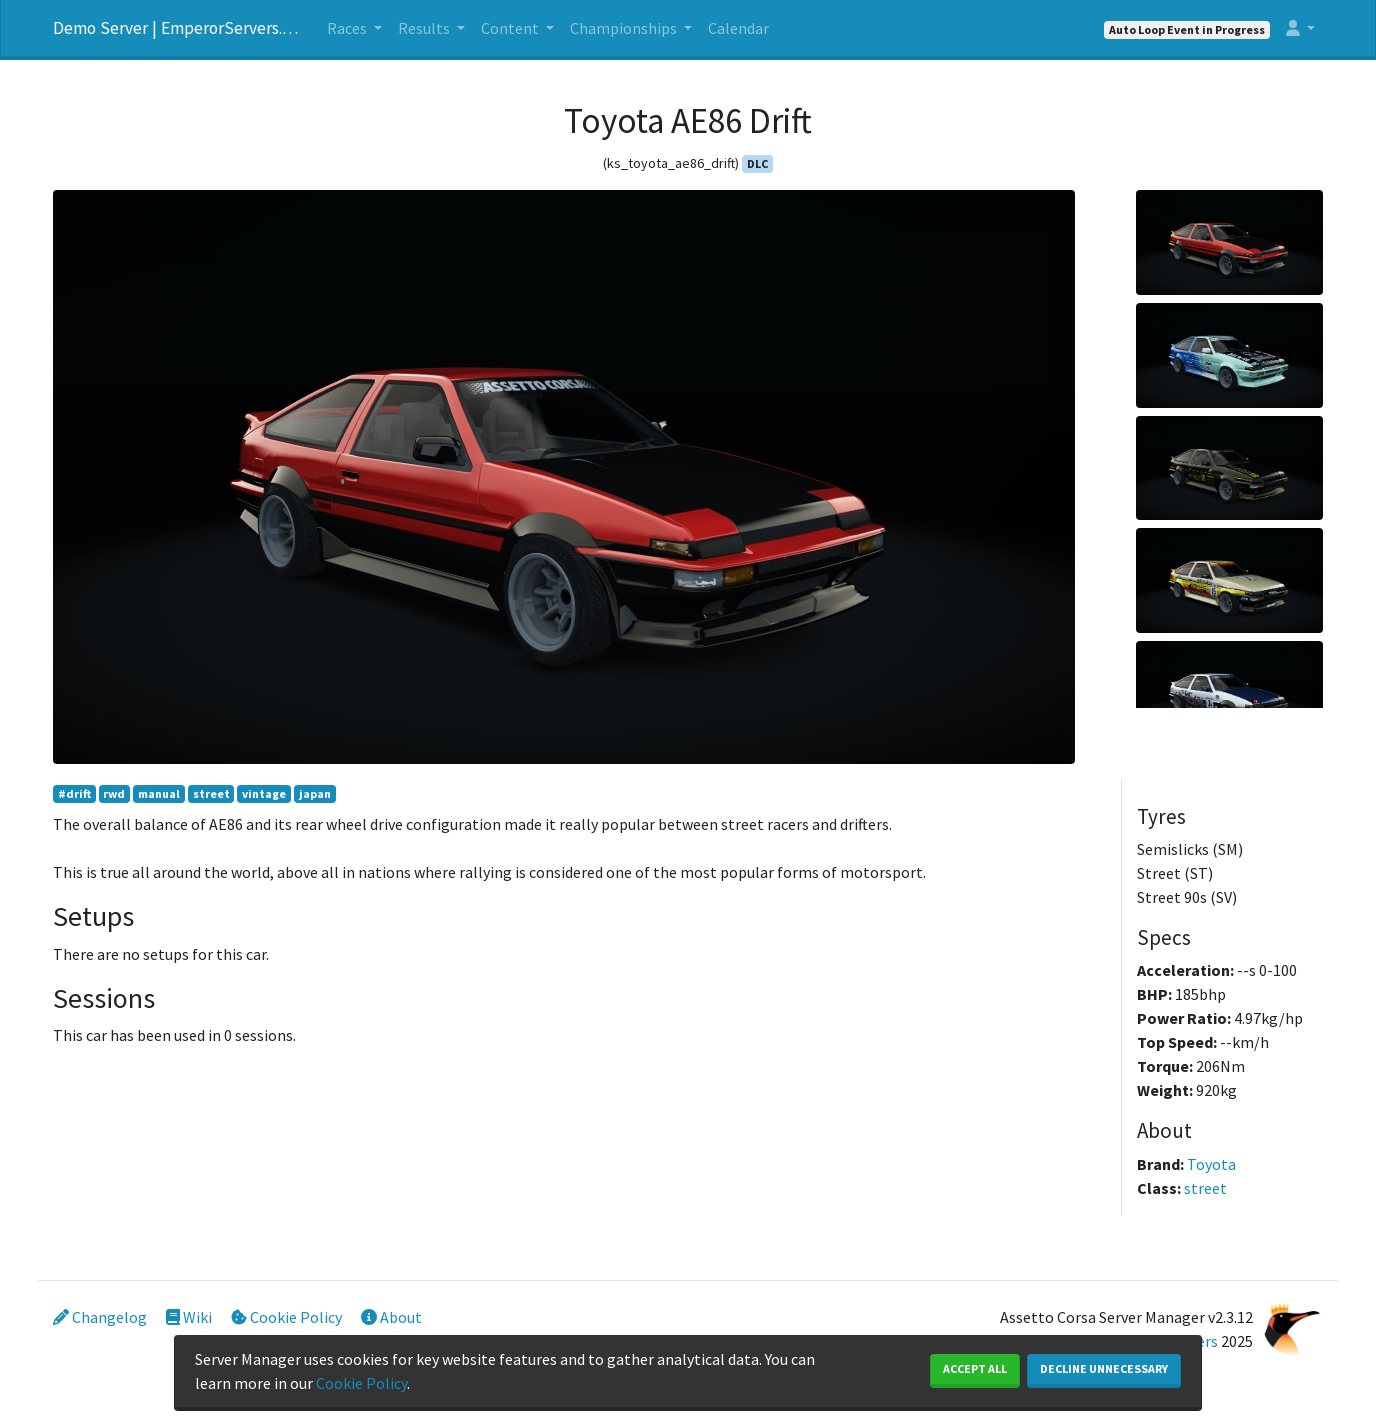 The image size is (1376, 1427). What do you see at coordinates (1211, 1164) in the screenshot?
I see `Toyota` at bounding box center [1211, 1164].